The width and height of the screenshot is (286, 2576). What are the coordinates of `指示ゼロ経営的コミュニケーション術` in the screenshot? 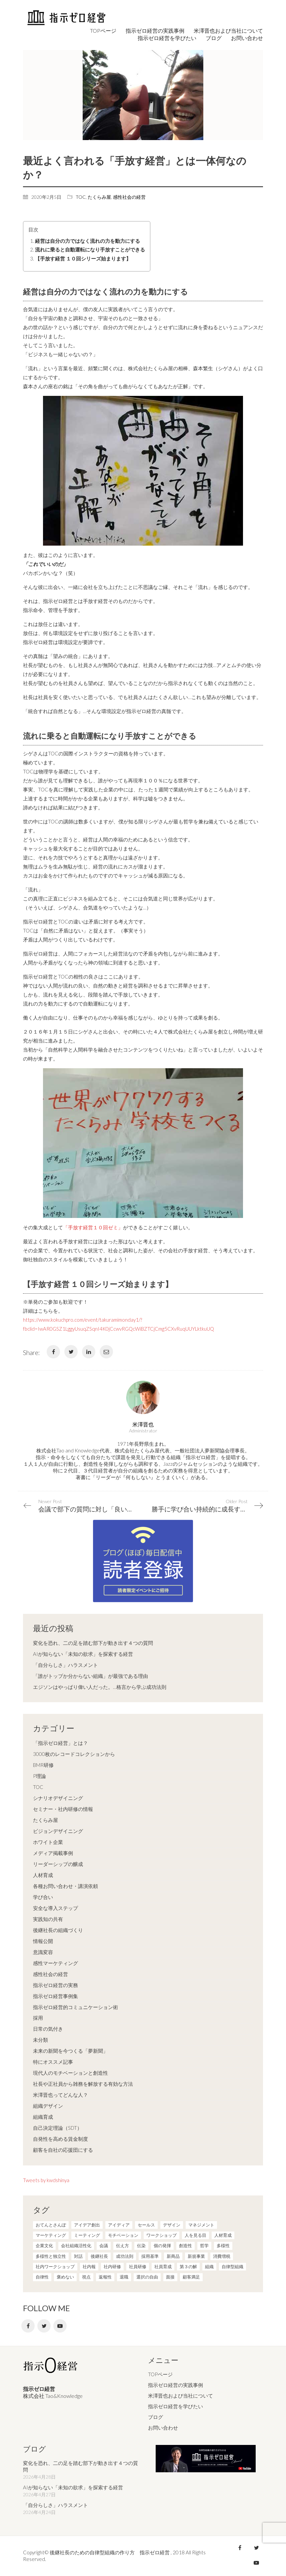 It's located at (75, 2007).